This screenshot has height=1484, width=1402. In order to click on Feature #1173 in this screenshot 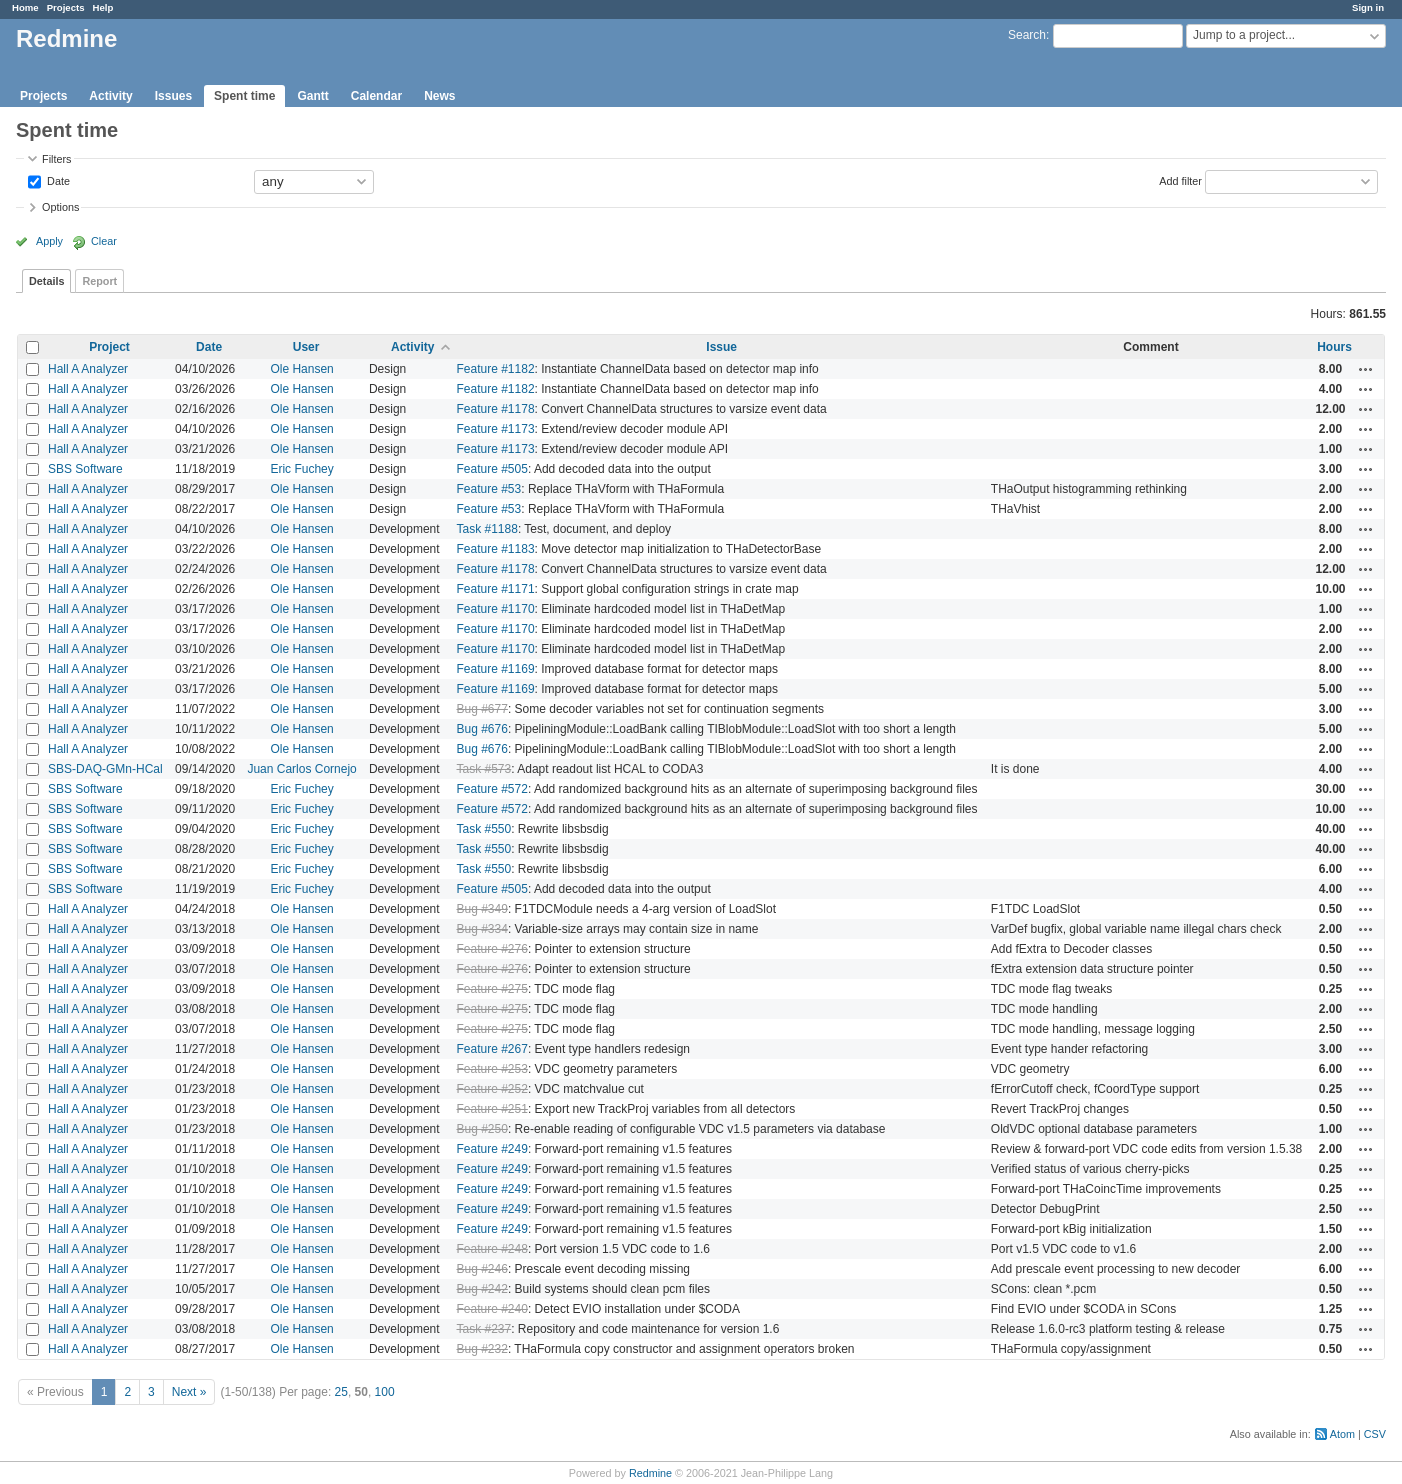, I will do `click(496, 429)`.